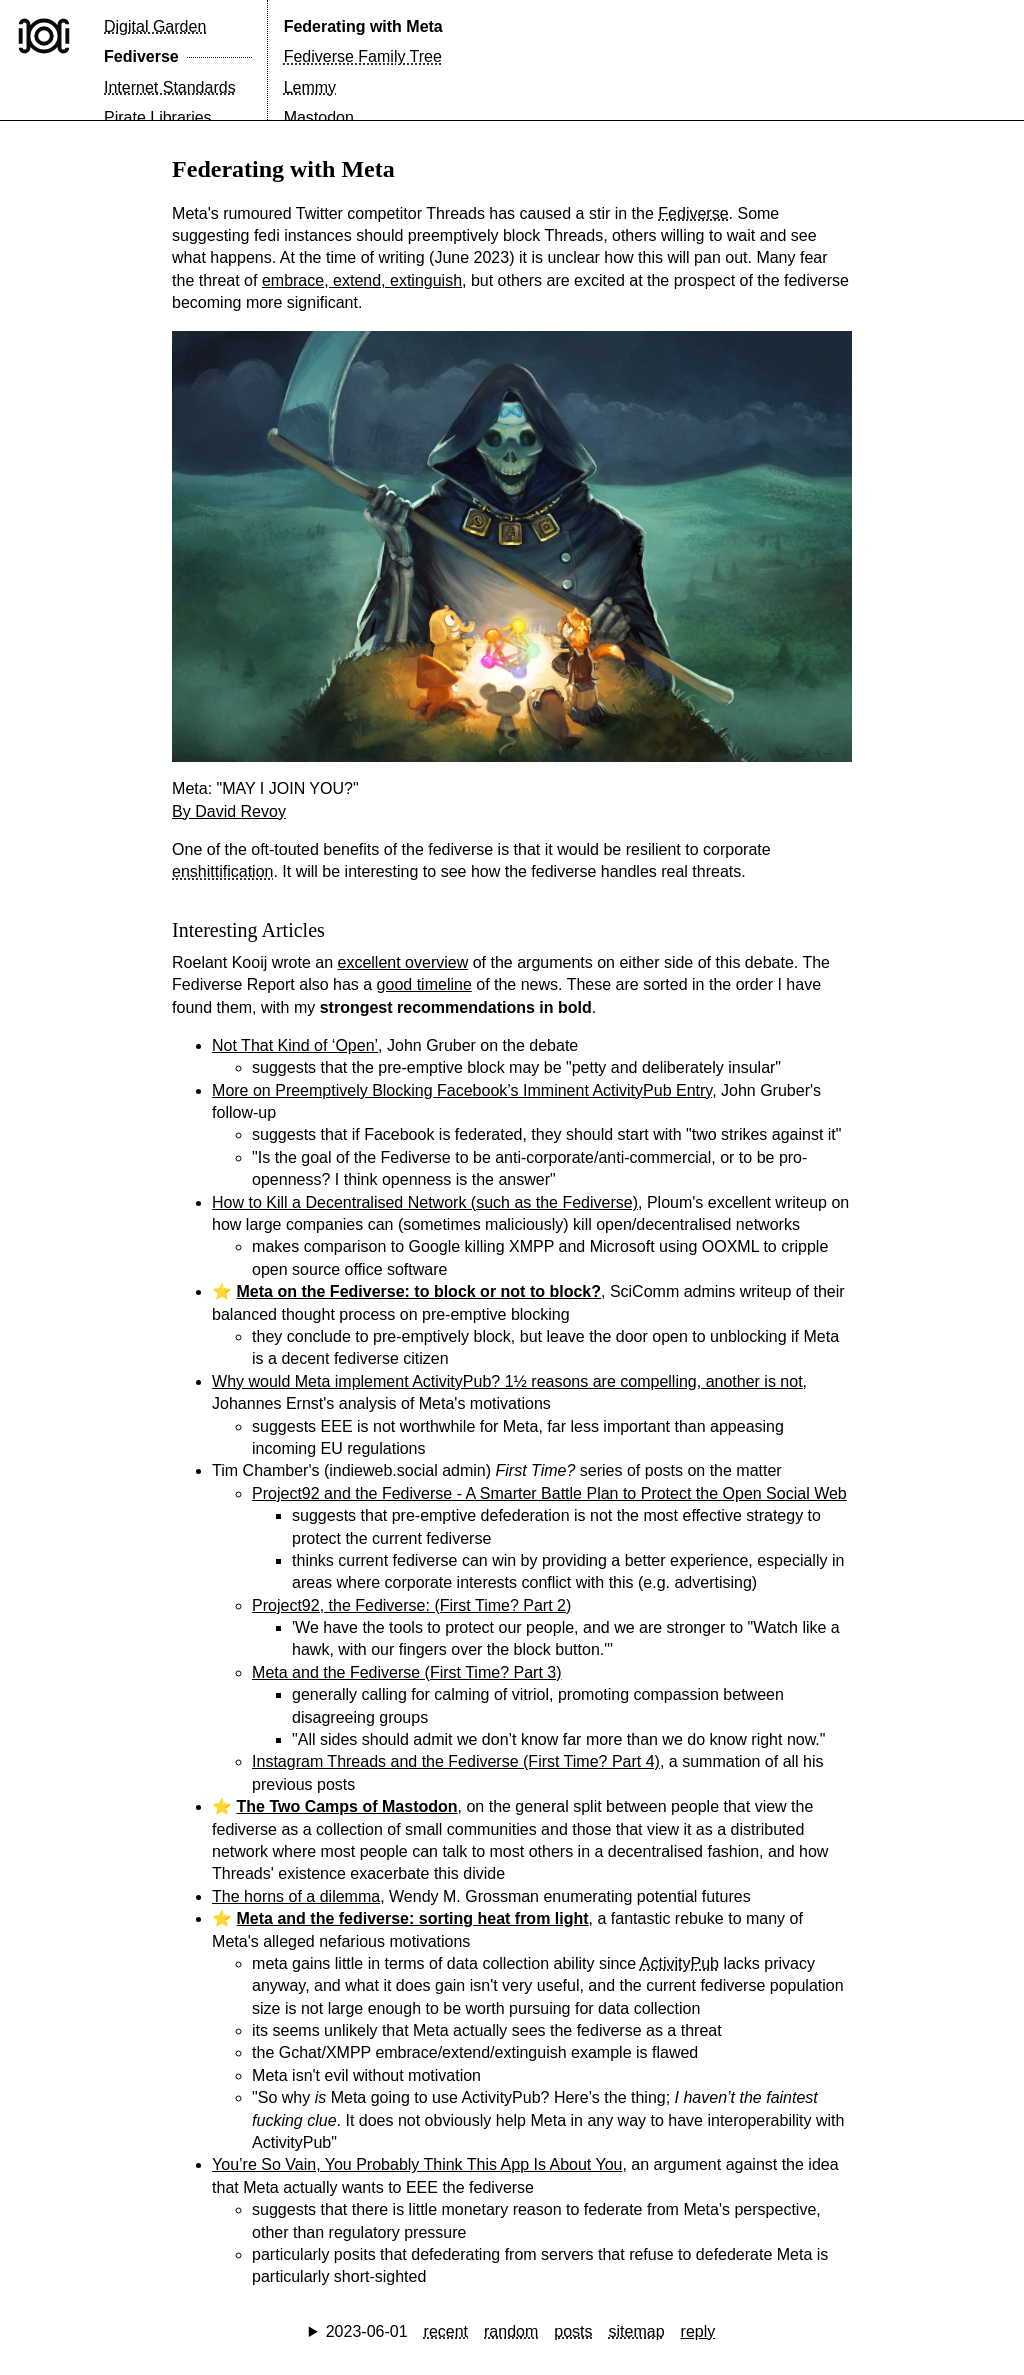  Describe the element at coordinates (363, 56) in the screenshot. I see `Fediverse Family Tree` at that location.